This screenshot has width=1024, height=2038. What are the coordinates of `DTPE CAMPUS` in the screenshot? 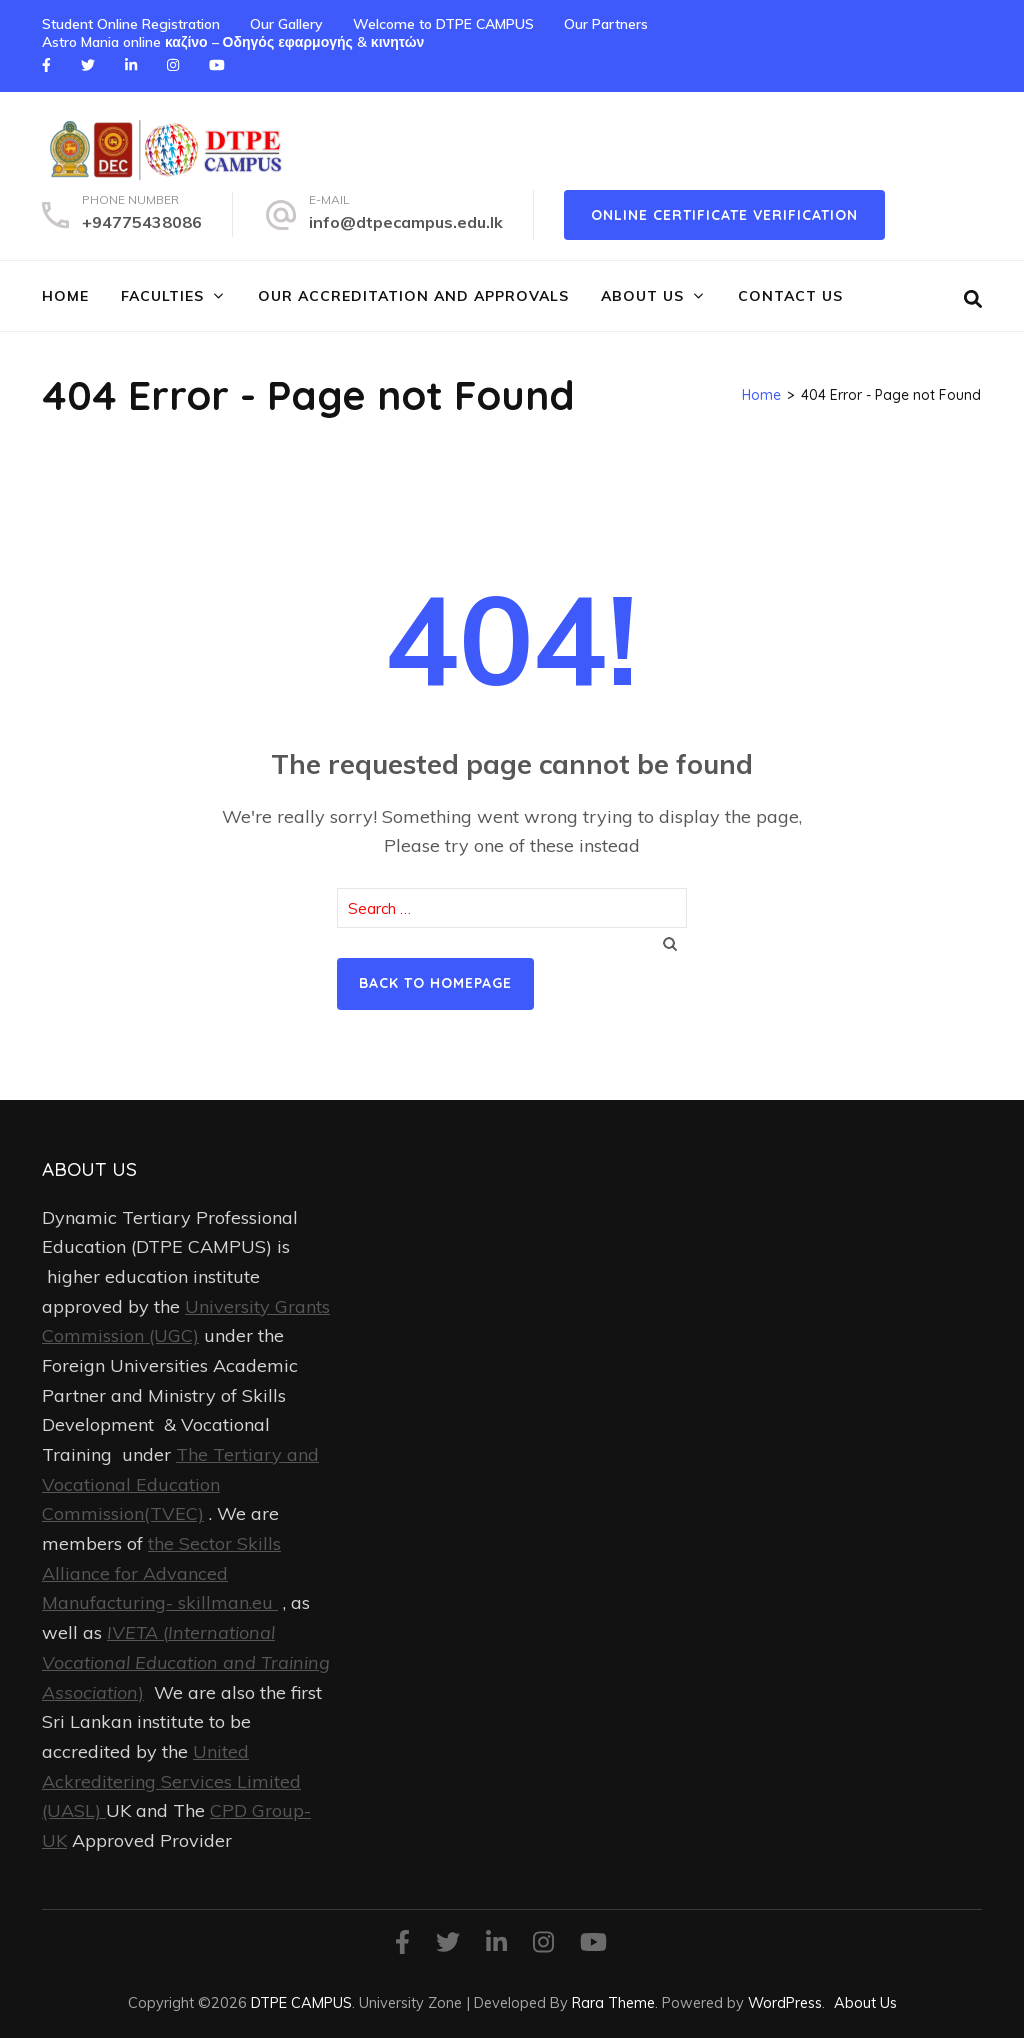 It's located at (301, 2002).